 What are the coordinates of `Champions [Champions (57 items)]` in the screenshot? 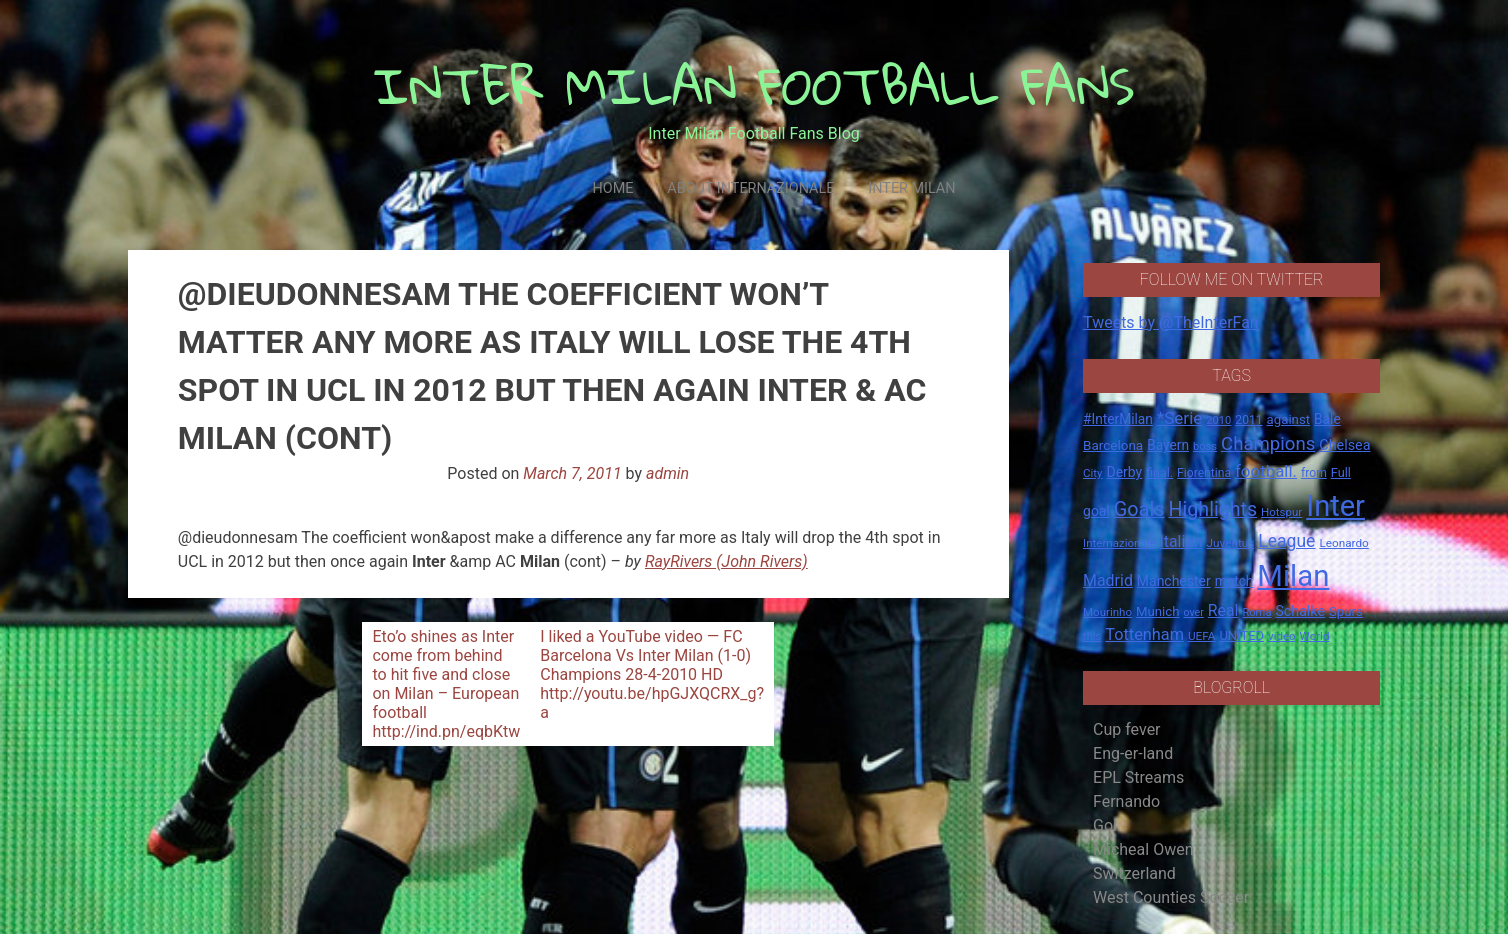 It's located at (1268, 444).